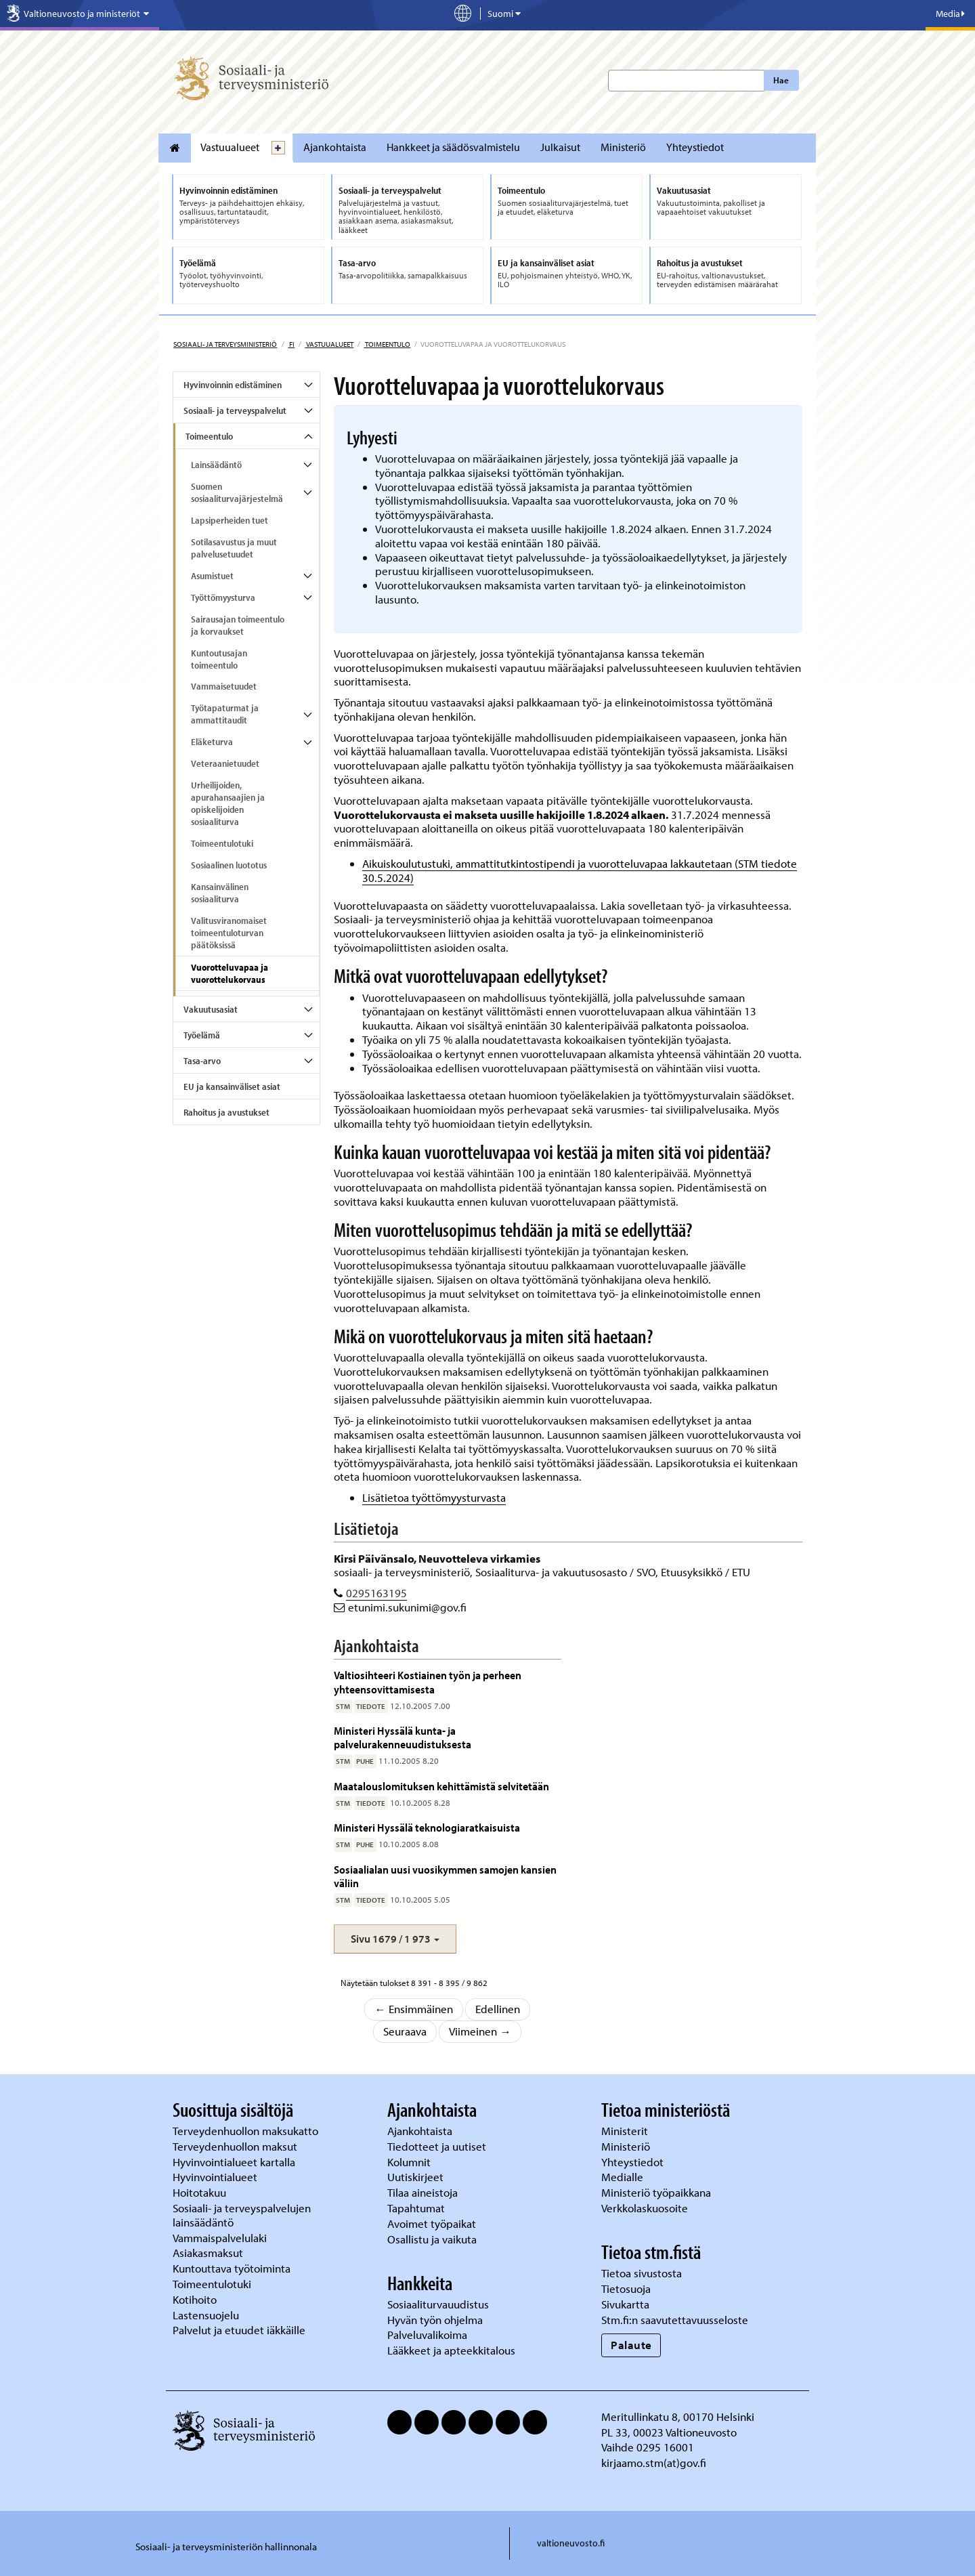 The image size is (975, 2576). I want to click on Yhteystiedot, so click(695, 147).